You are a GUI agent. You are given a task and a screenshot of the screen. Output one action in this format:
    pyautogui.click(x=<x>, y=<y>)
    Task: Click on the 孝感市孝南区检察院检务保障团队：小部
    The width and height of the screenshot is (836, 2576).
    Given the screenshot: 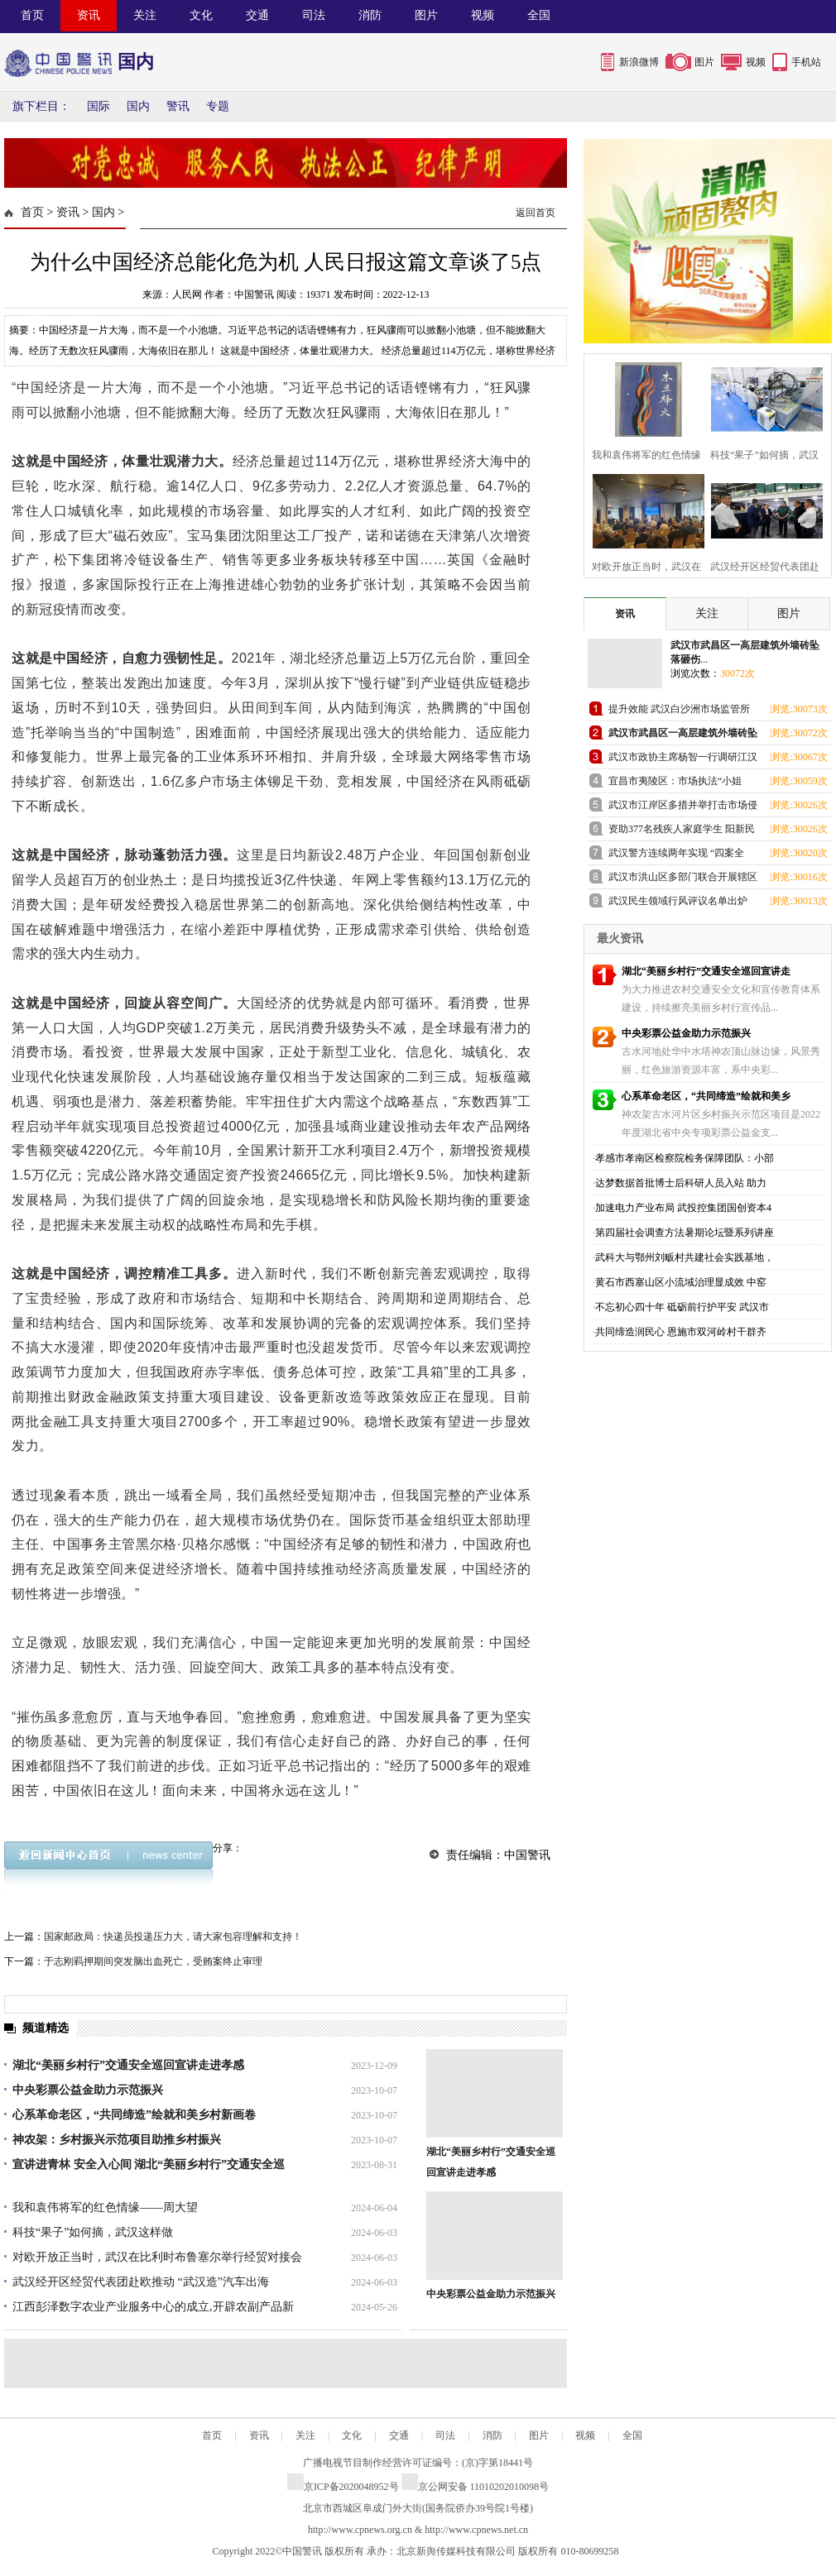 What is the action you would take?
    pyautogui.click(x=684, y=1158)
    